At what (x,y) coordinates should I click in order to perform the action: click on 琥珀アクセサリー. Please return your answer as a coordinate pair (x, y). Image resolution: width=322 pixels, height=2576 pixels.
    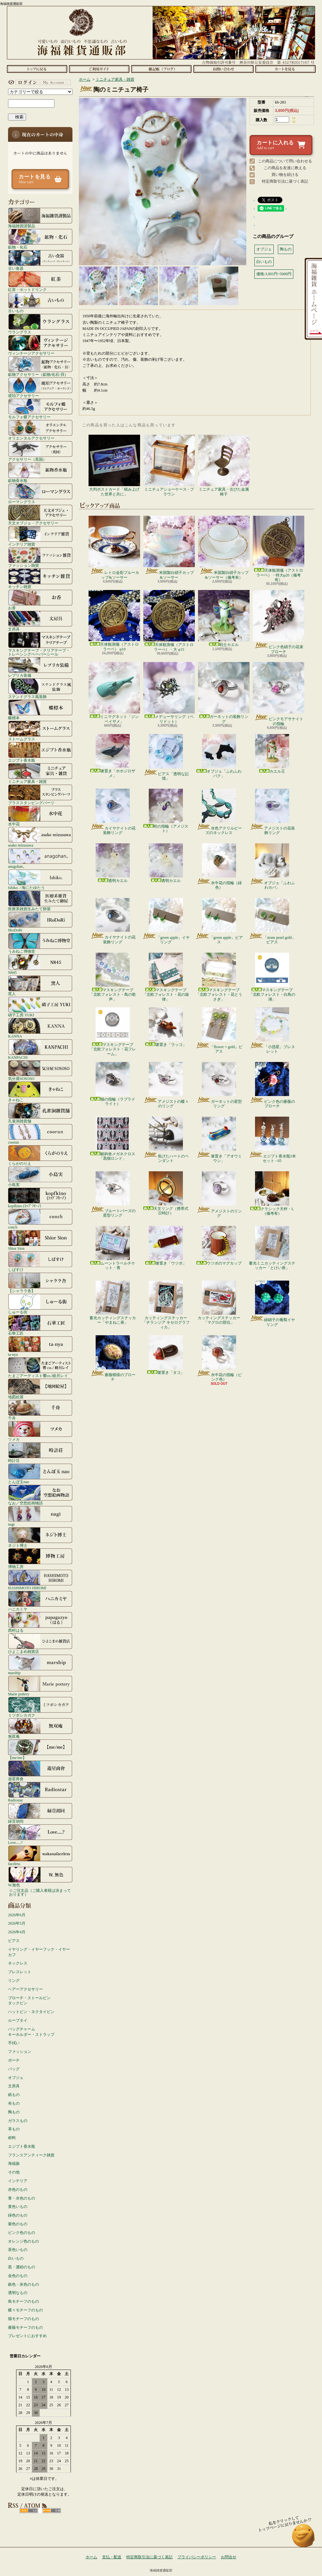
    Looking at the image, I should click on (40, 387).